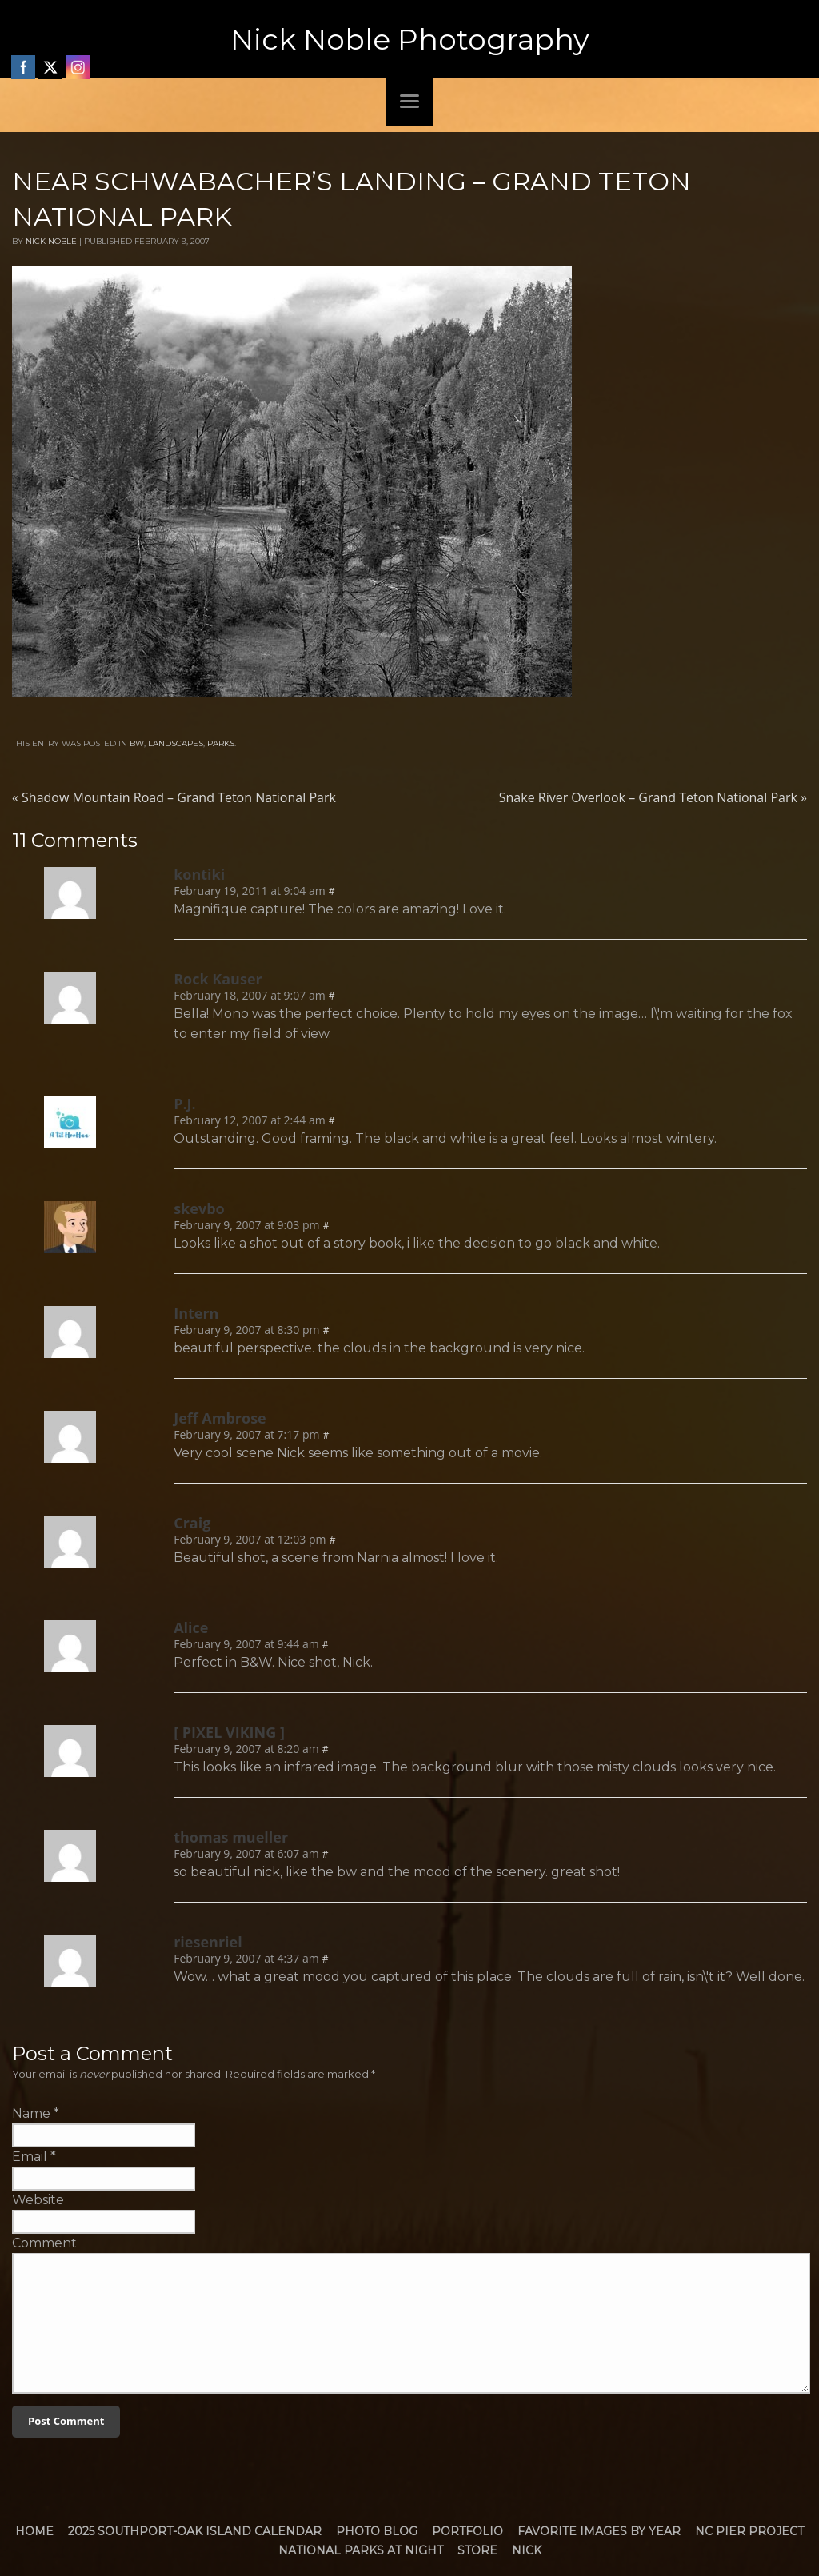  What do you see at coordinates (199, 1208) in the screenshot?
I see `skevbo` at bounding box center [199, 1208].